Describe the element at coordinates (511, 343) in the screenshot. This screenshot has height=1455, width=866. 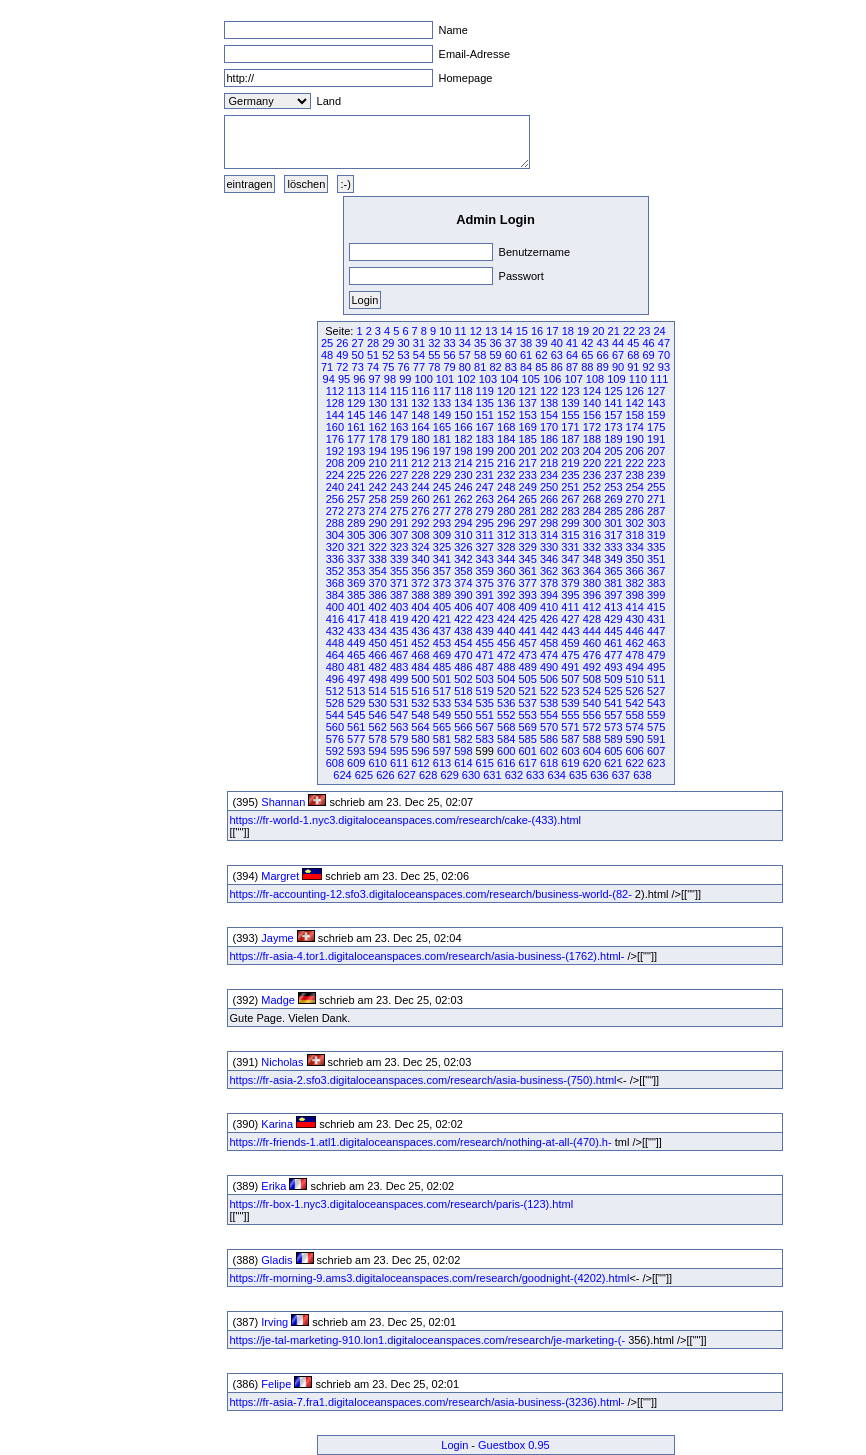
I see `37` at that location.